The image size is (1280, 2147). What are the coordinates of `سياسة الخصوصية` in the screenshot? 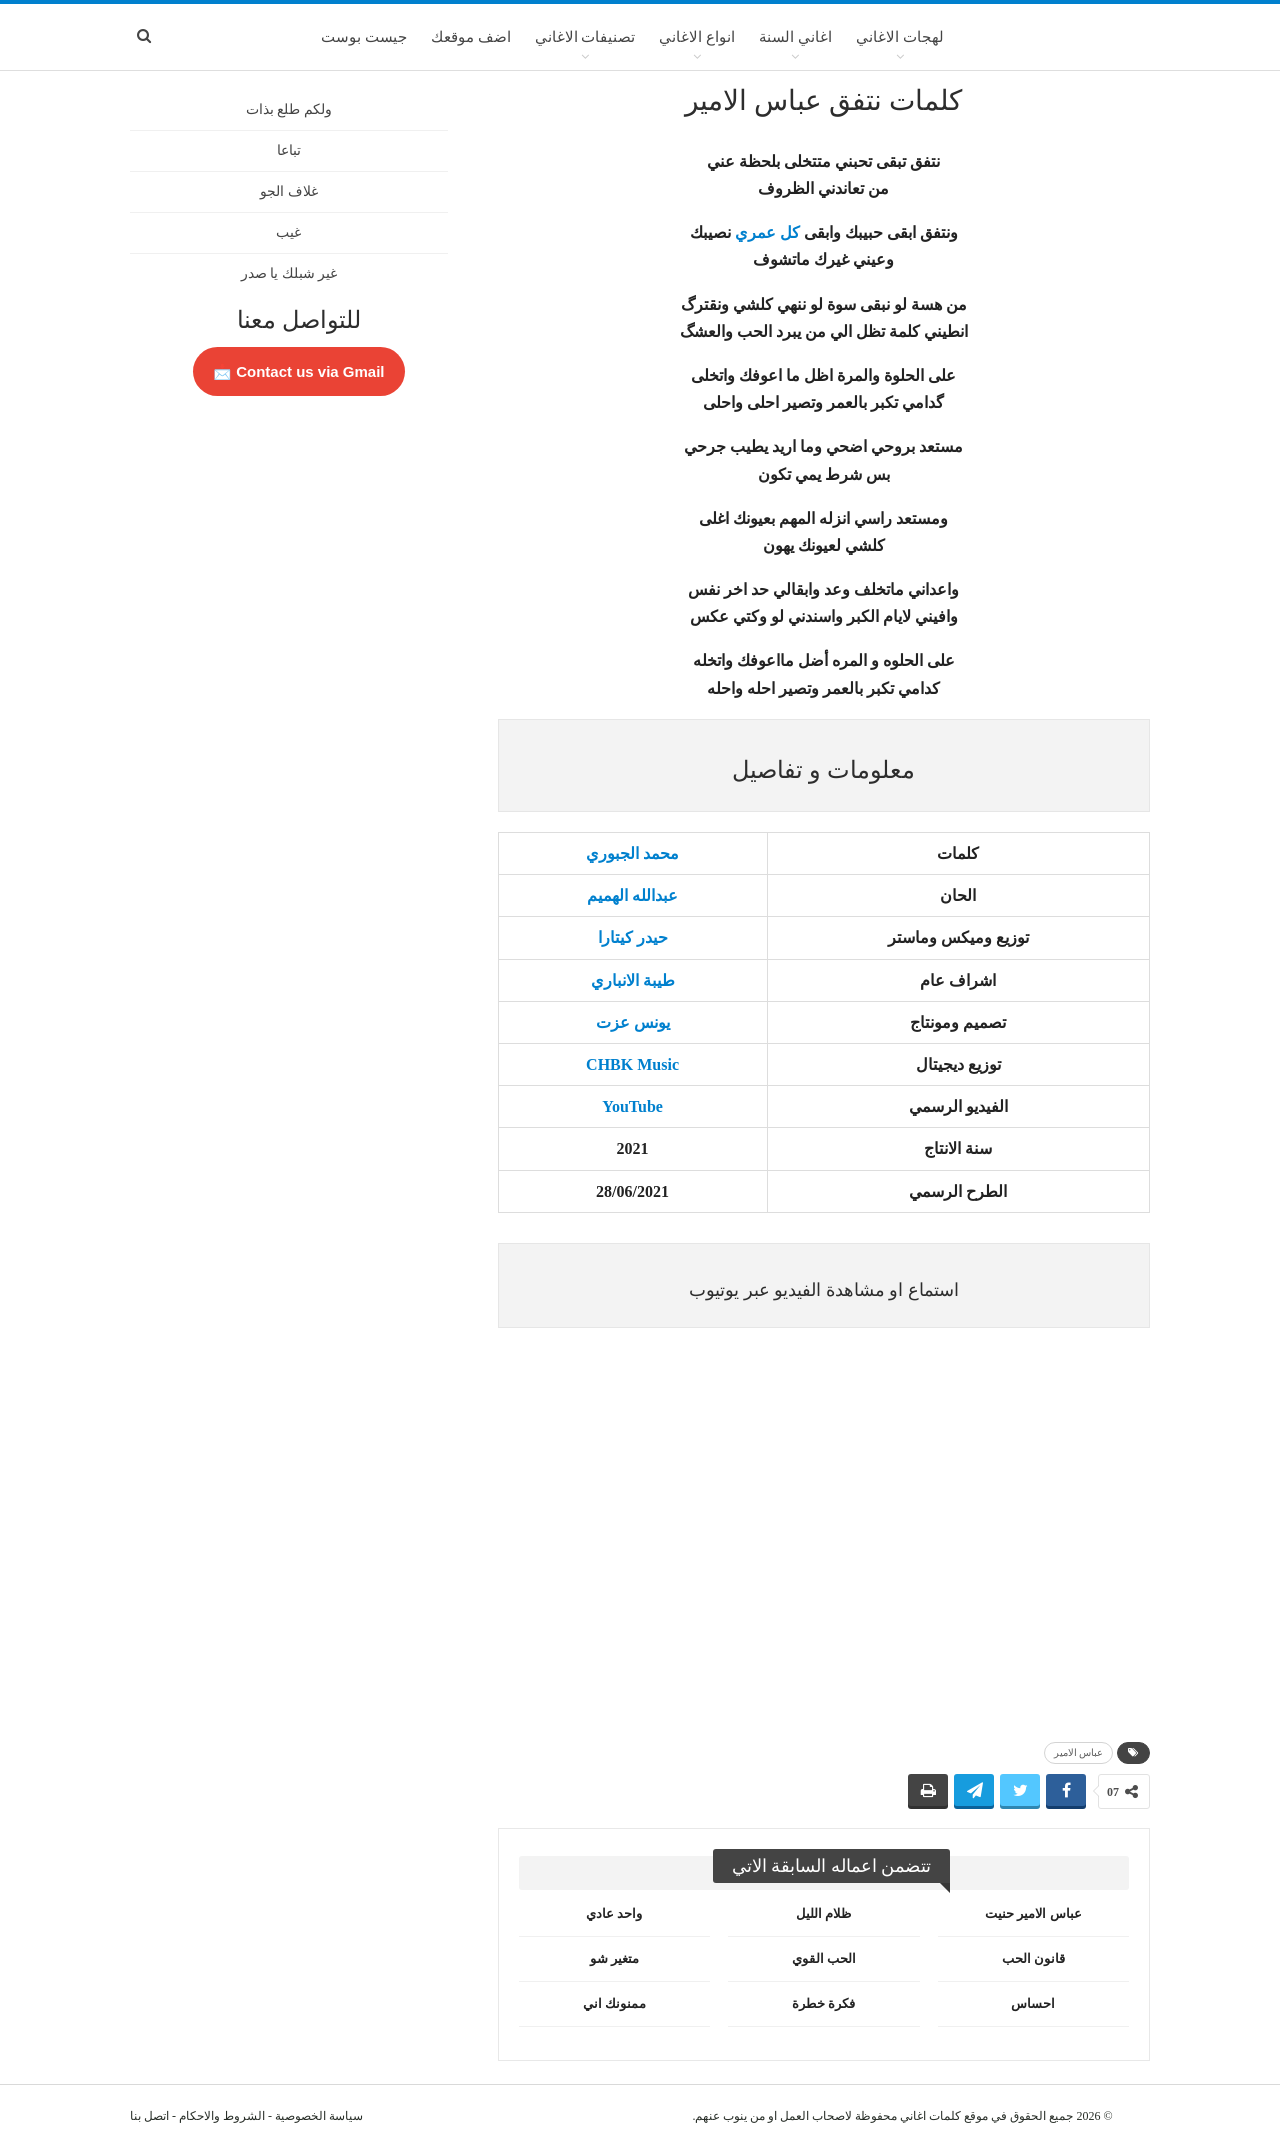 It's located at (319, 2116).